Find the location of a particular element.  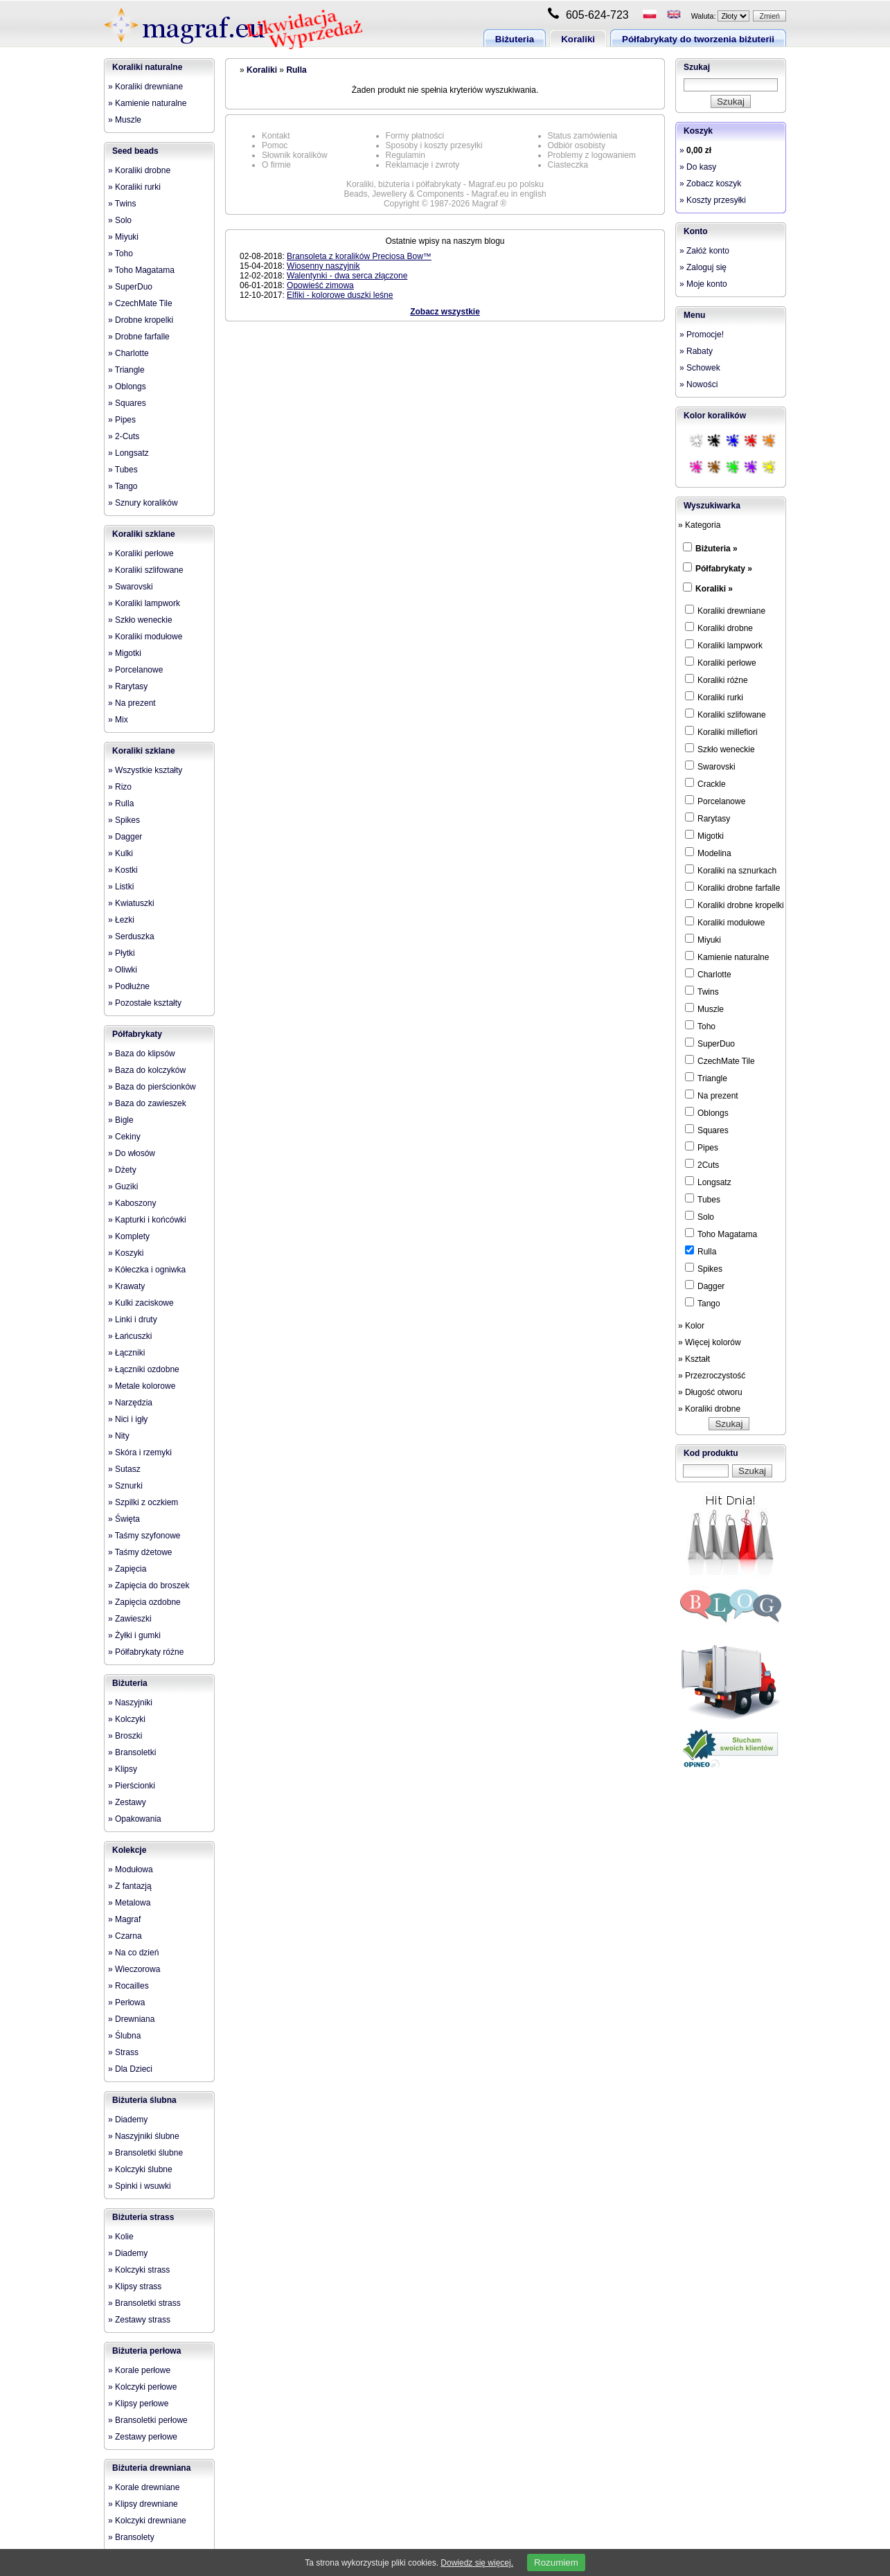

Oblongs is located at coordinates (707, 1112).